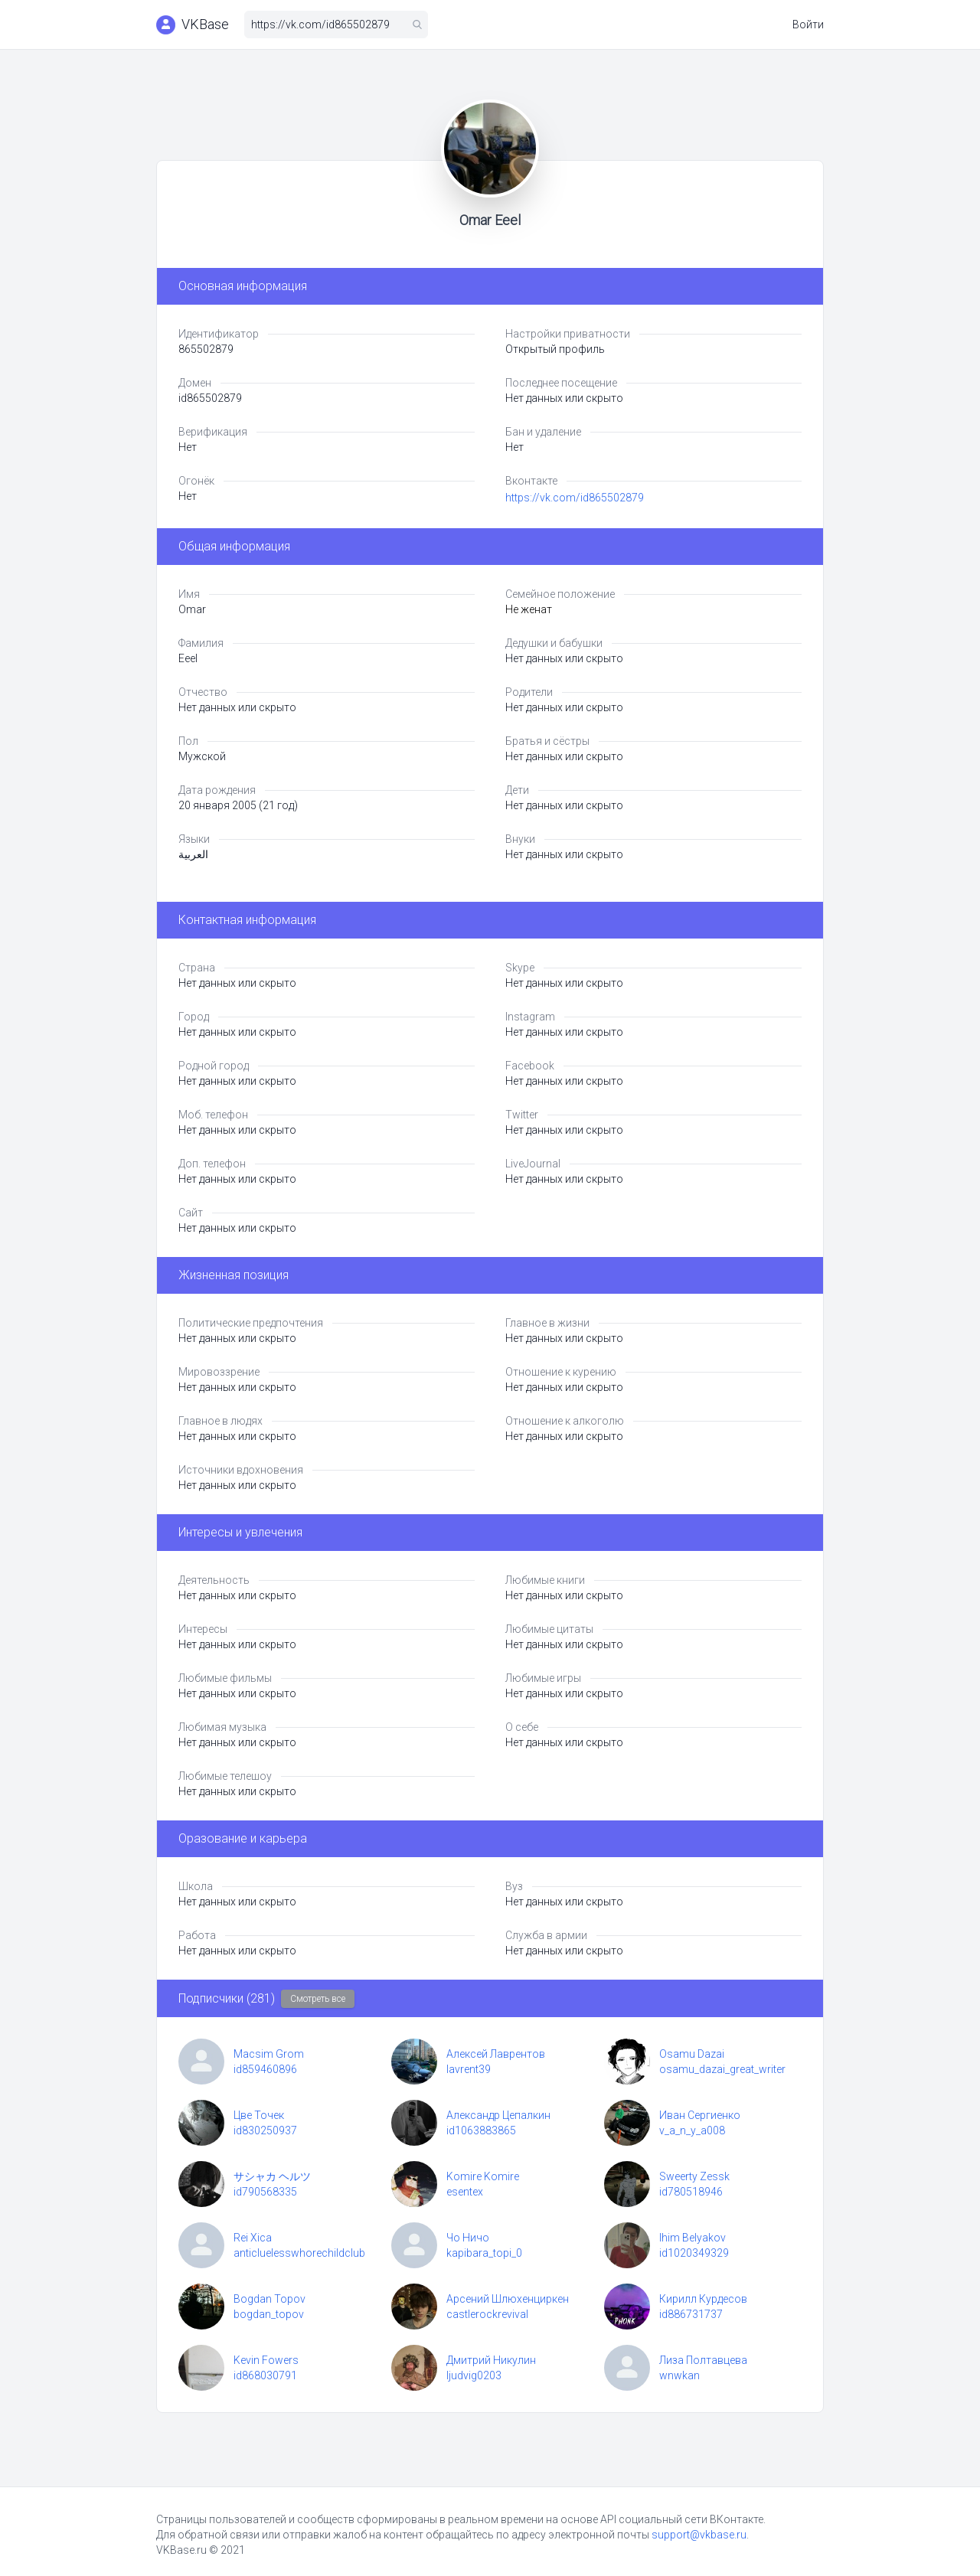  Describe the element at coordinates (317, 1998) in the screenshot. I see `Смотреть все` at that location.